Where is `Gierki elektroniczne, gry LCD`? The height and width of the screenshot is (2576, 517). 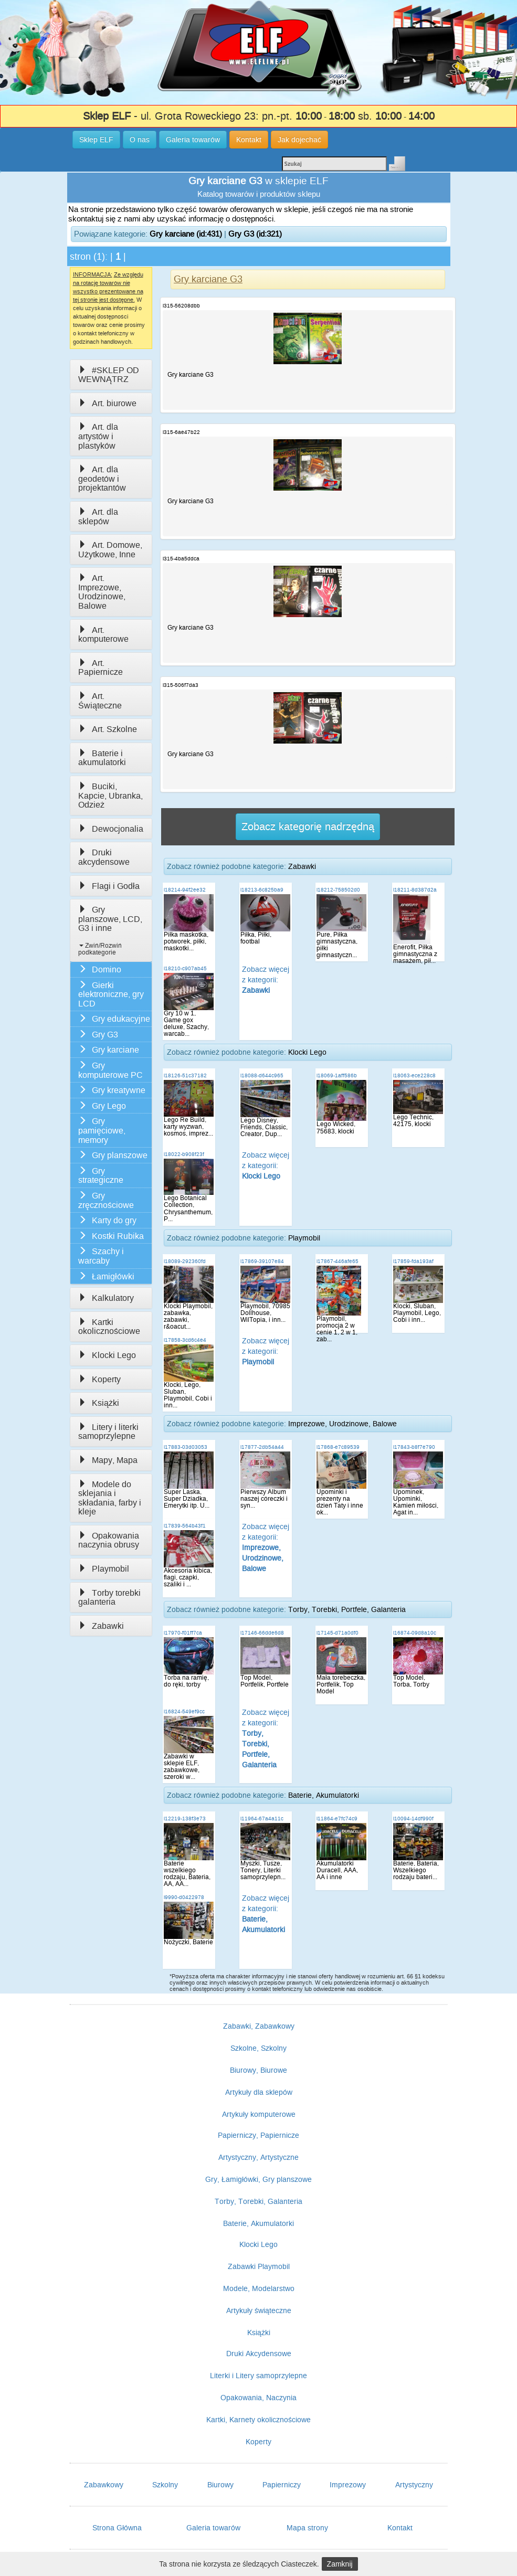 Gierki elektroniczne, gry LCD is located at coordinates (111, 994).